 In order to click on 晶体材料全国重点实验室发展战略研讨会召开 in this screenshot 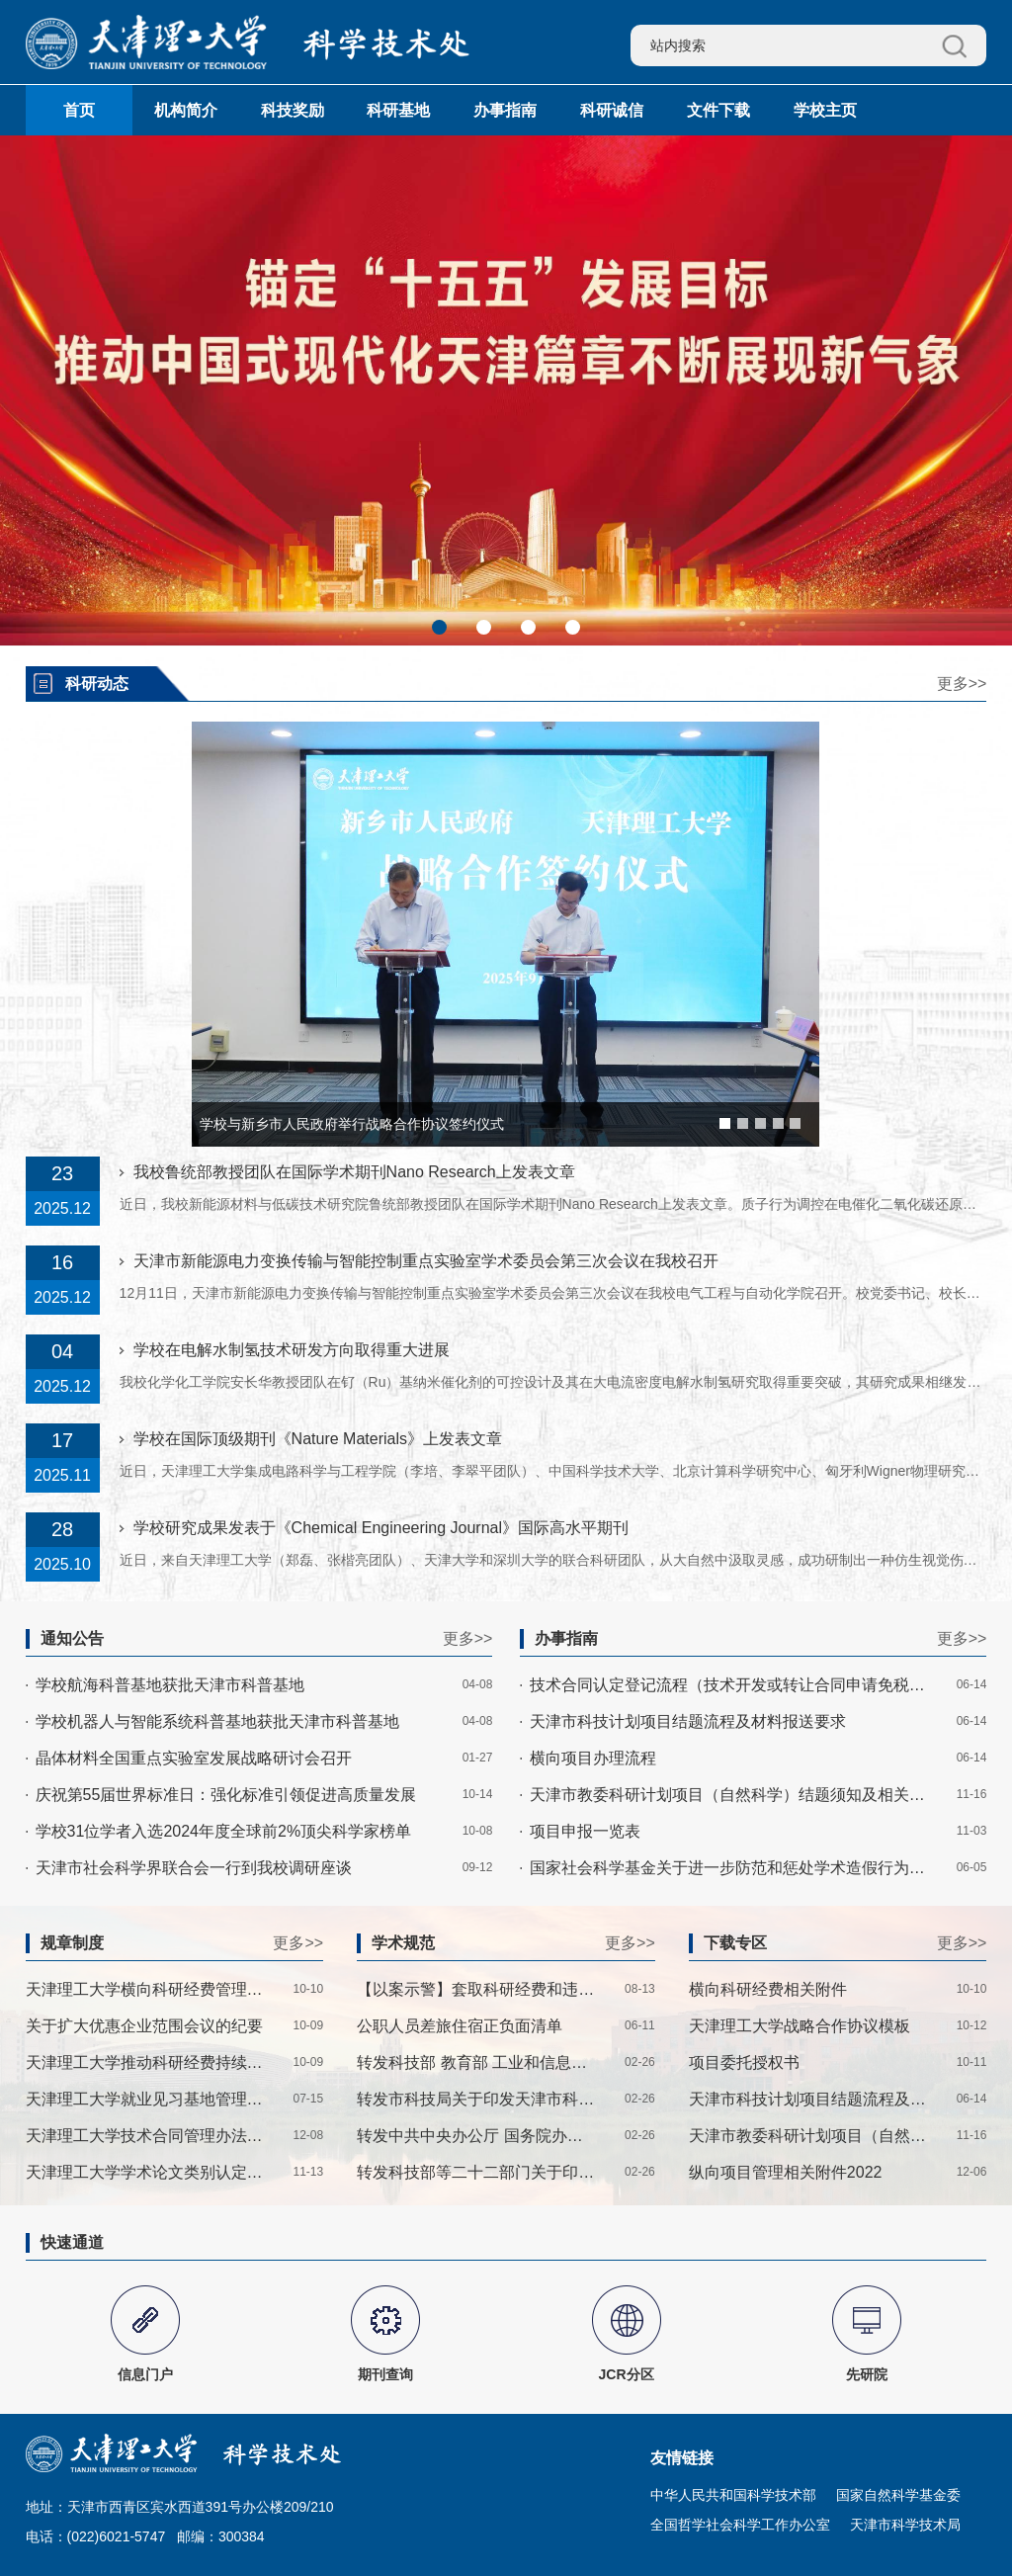, I will do `click(194, 1758)`.